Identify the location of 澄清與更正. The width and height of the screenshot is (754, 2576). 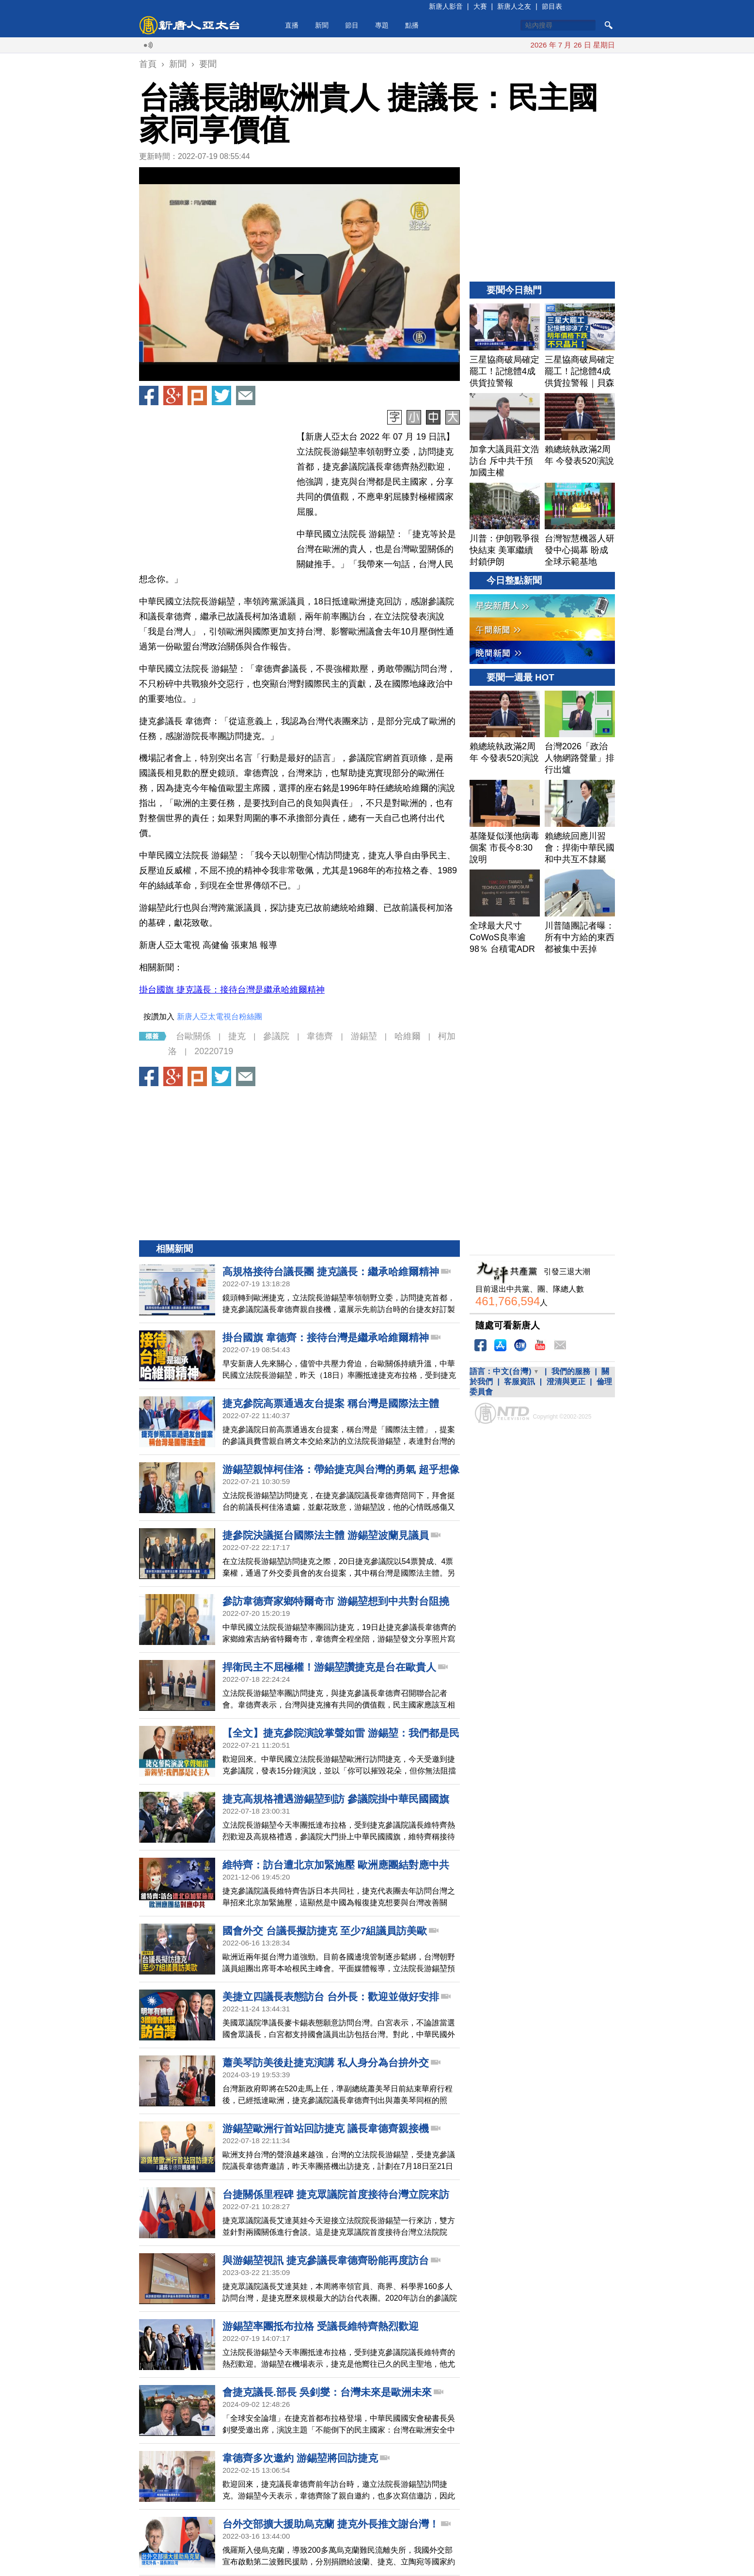
(566, 1381).